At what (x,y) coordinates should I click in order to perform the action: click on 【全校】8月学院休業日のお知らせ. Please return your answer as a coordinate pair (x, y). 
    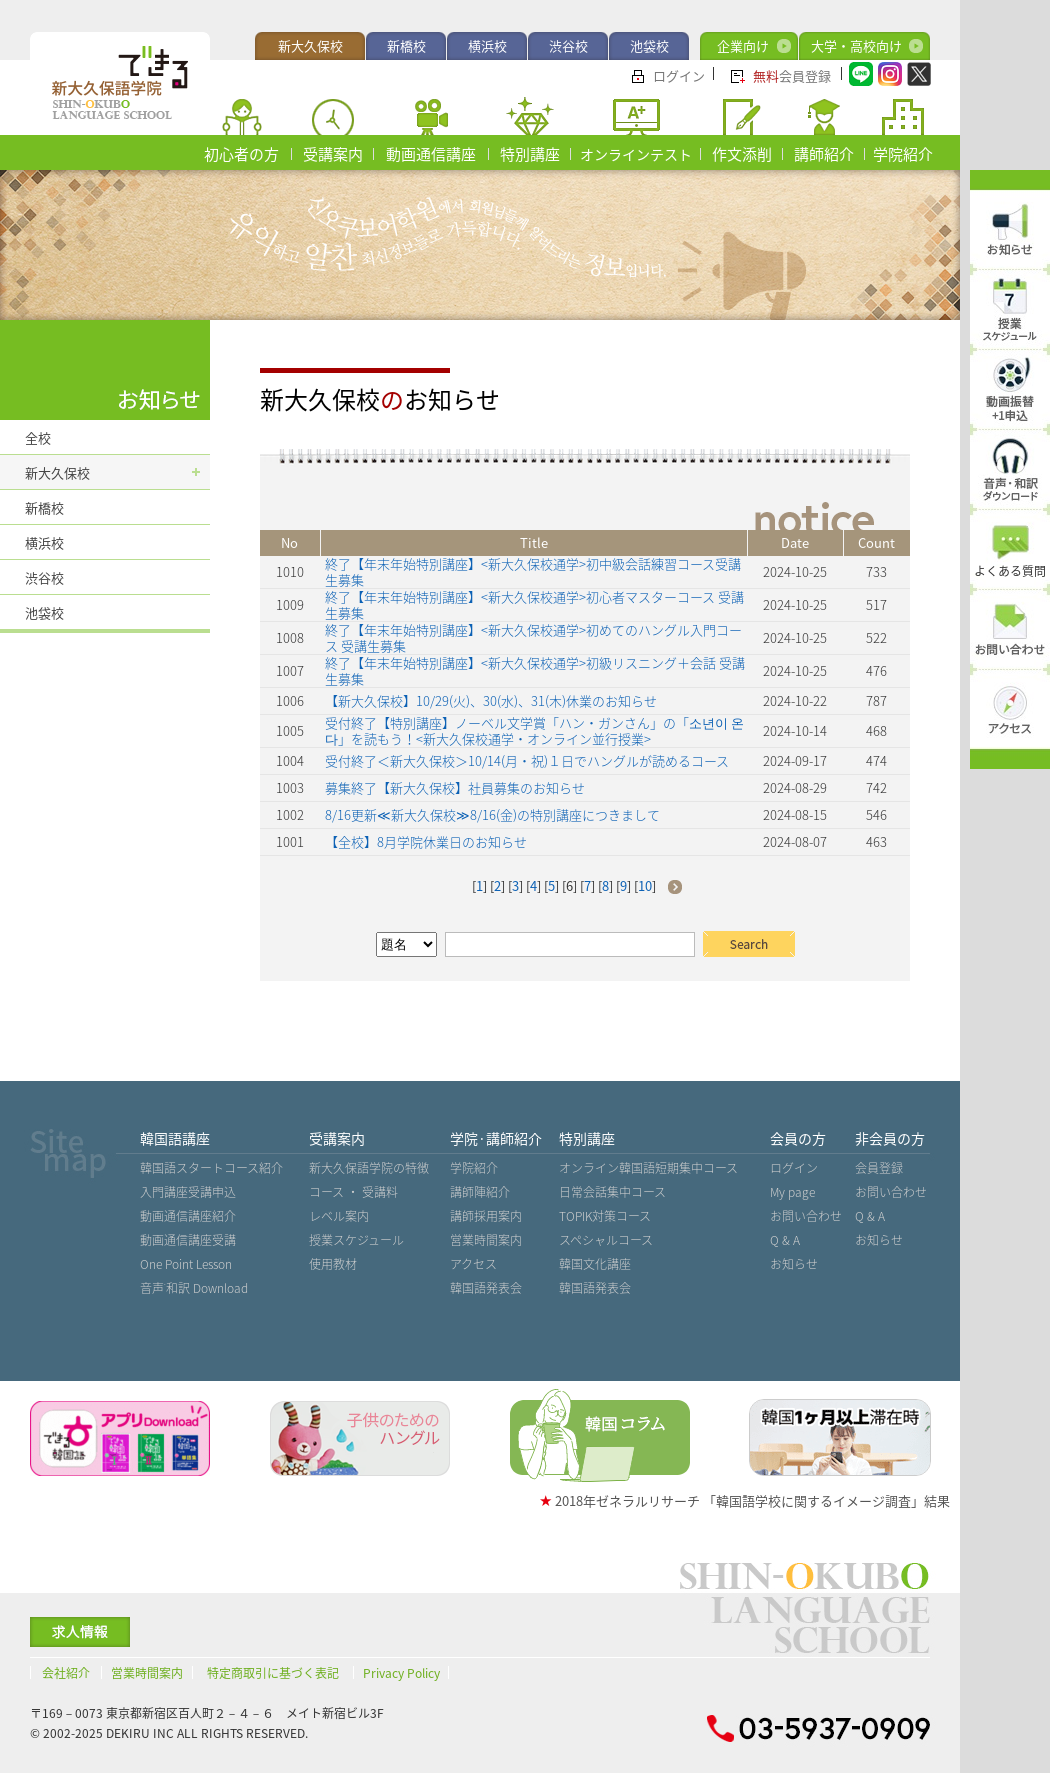
    Looking at the image, I should click on (426, 841).